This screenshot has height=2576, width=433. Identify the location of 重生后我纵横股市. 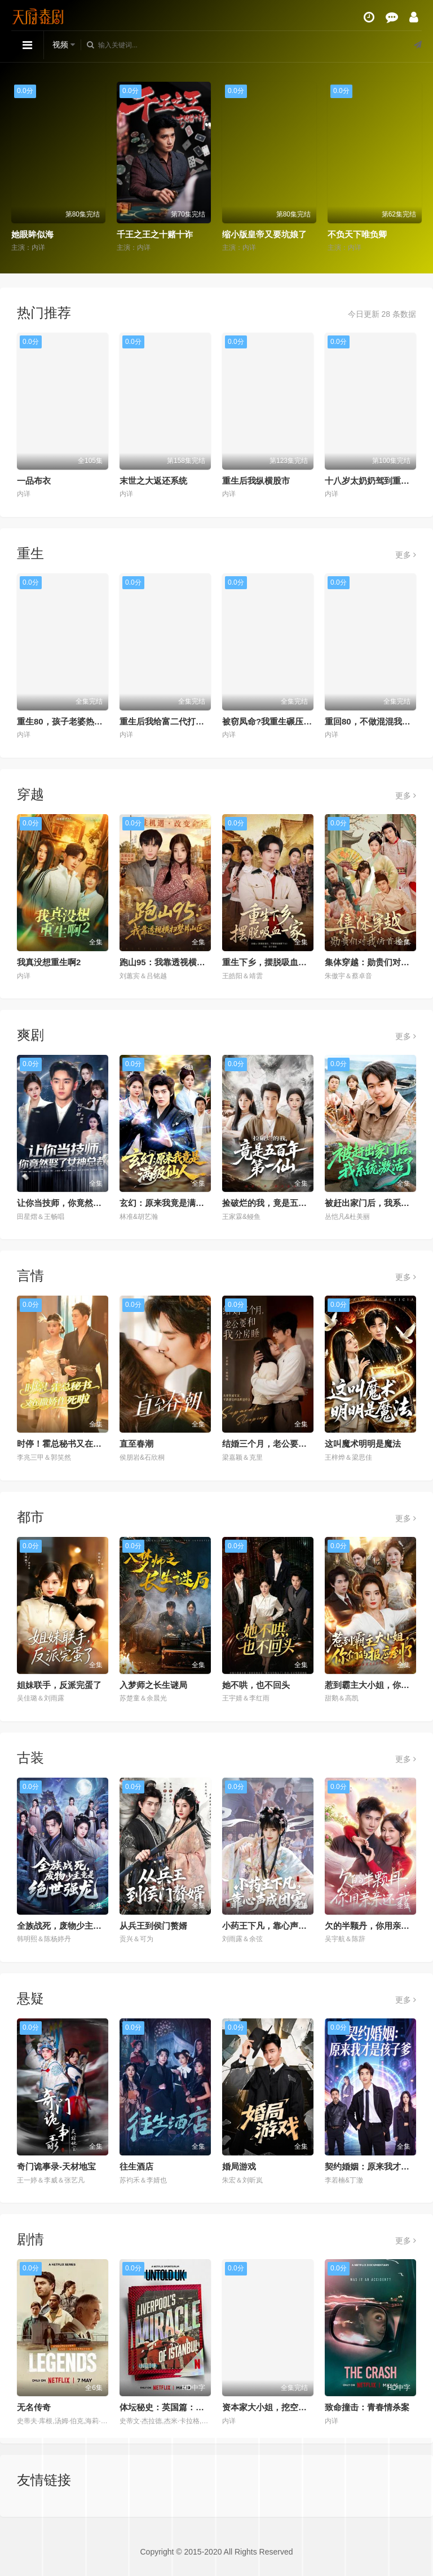
(256, 480).